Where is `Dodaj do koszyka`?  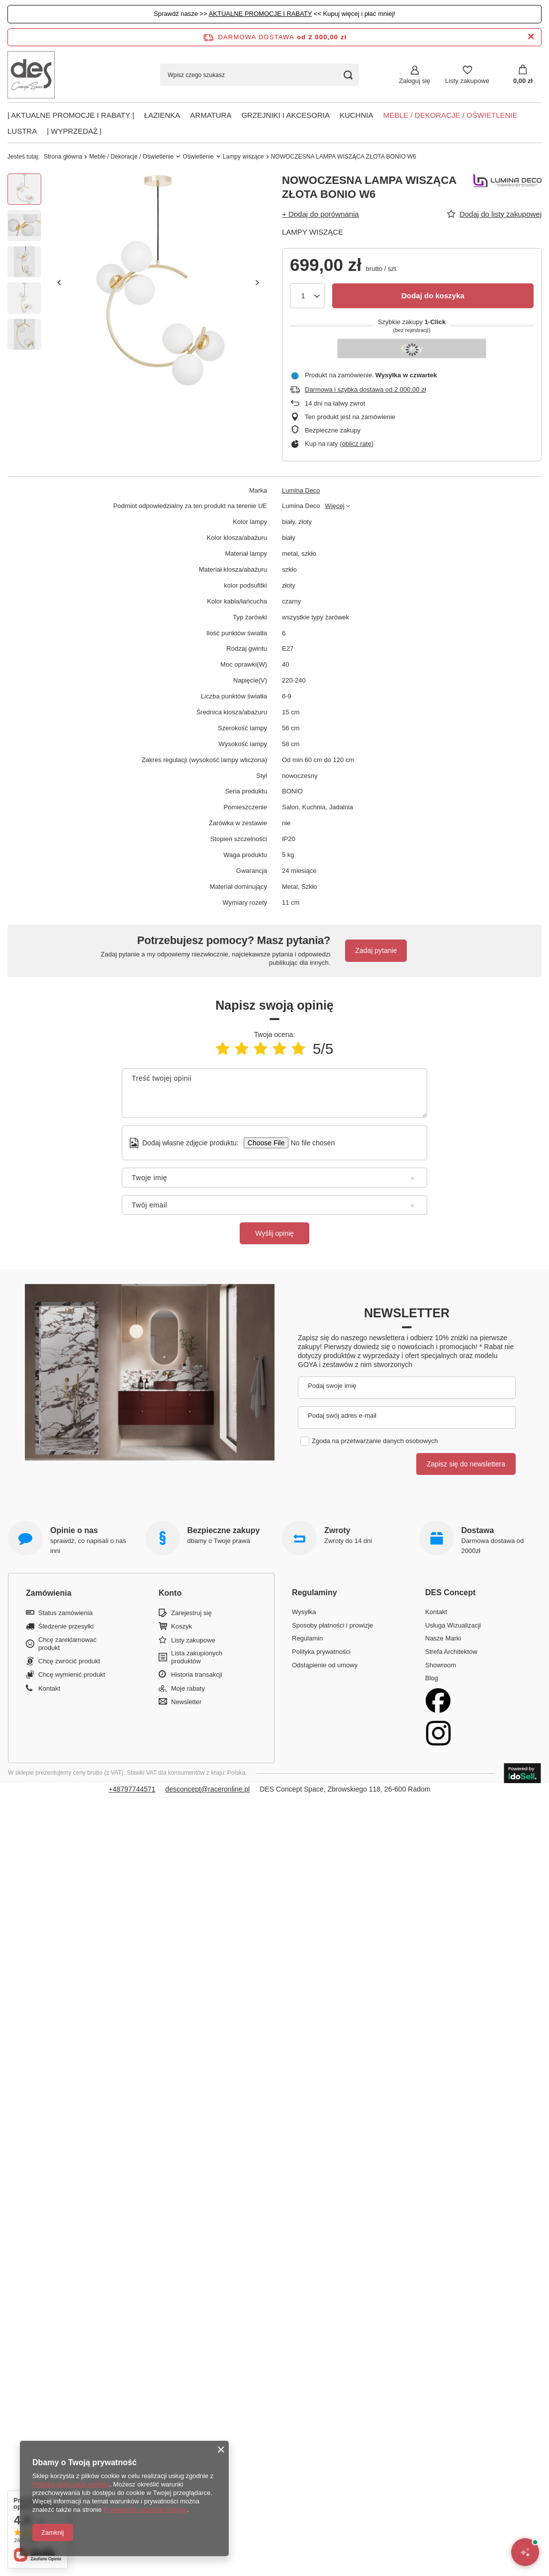 Dodaj do koszyka is located at coordinates (432, 295).